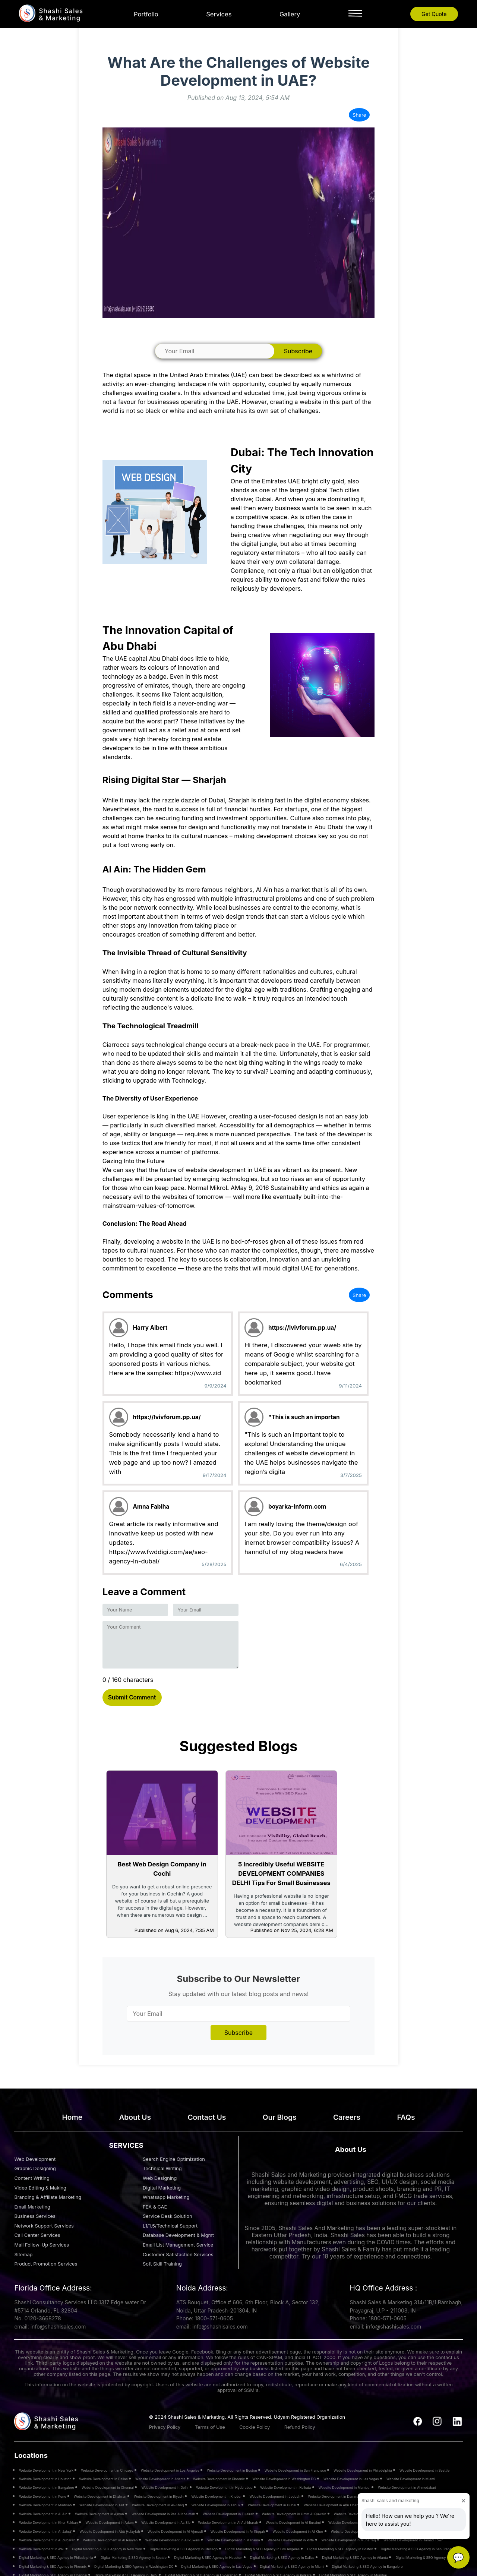  I want to click on Digital Marketing & SEO Agency in Phoenix, so click(52, 2566).